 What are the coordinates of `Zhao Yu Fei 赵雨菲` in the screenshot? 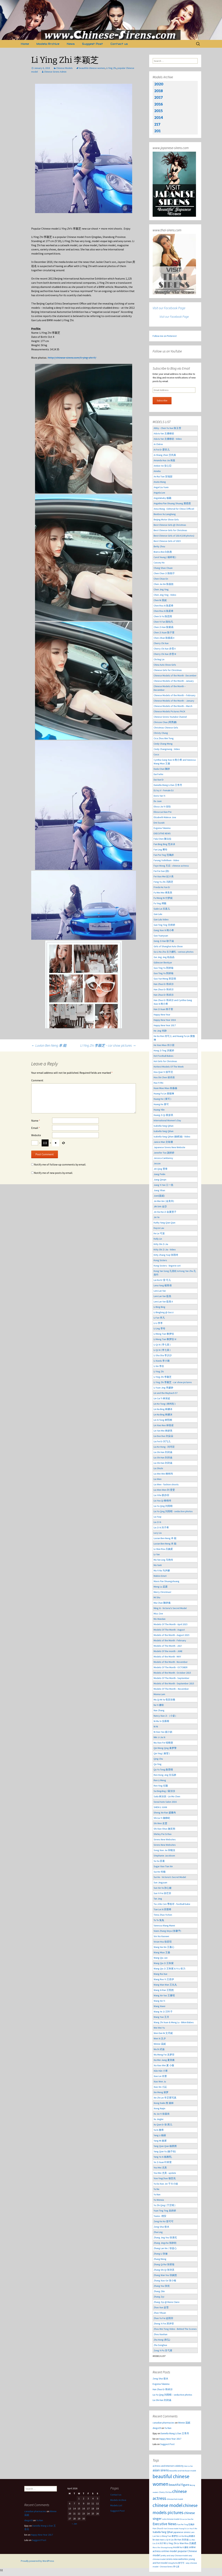 It's located at (163, 2318).